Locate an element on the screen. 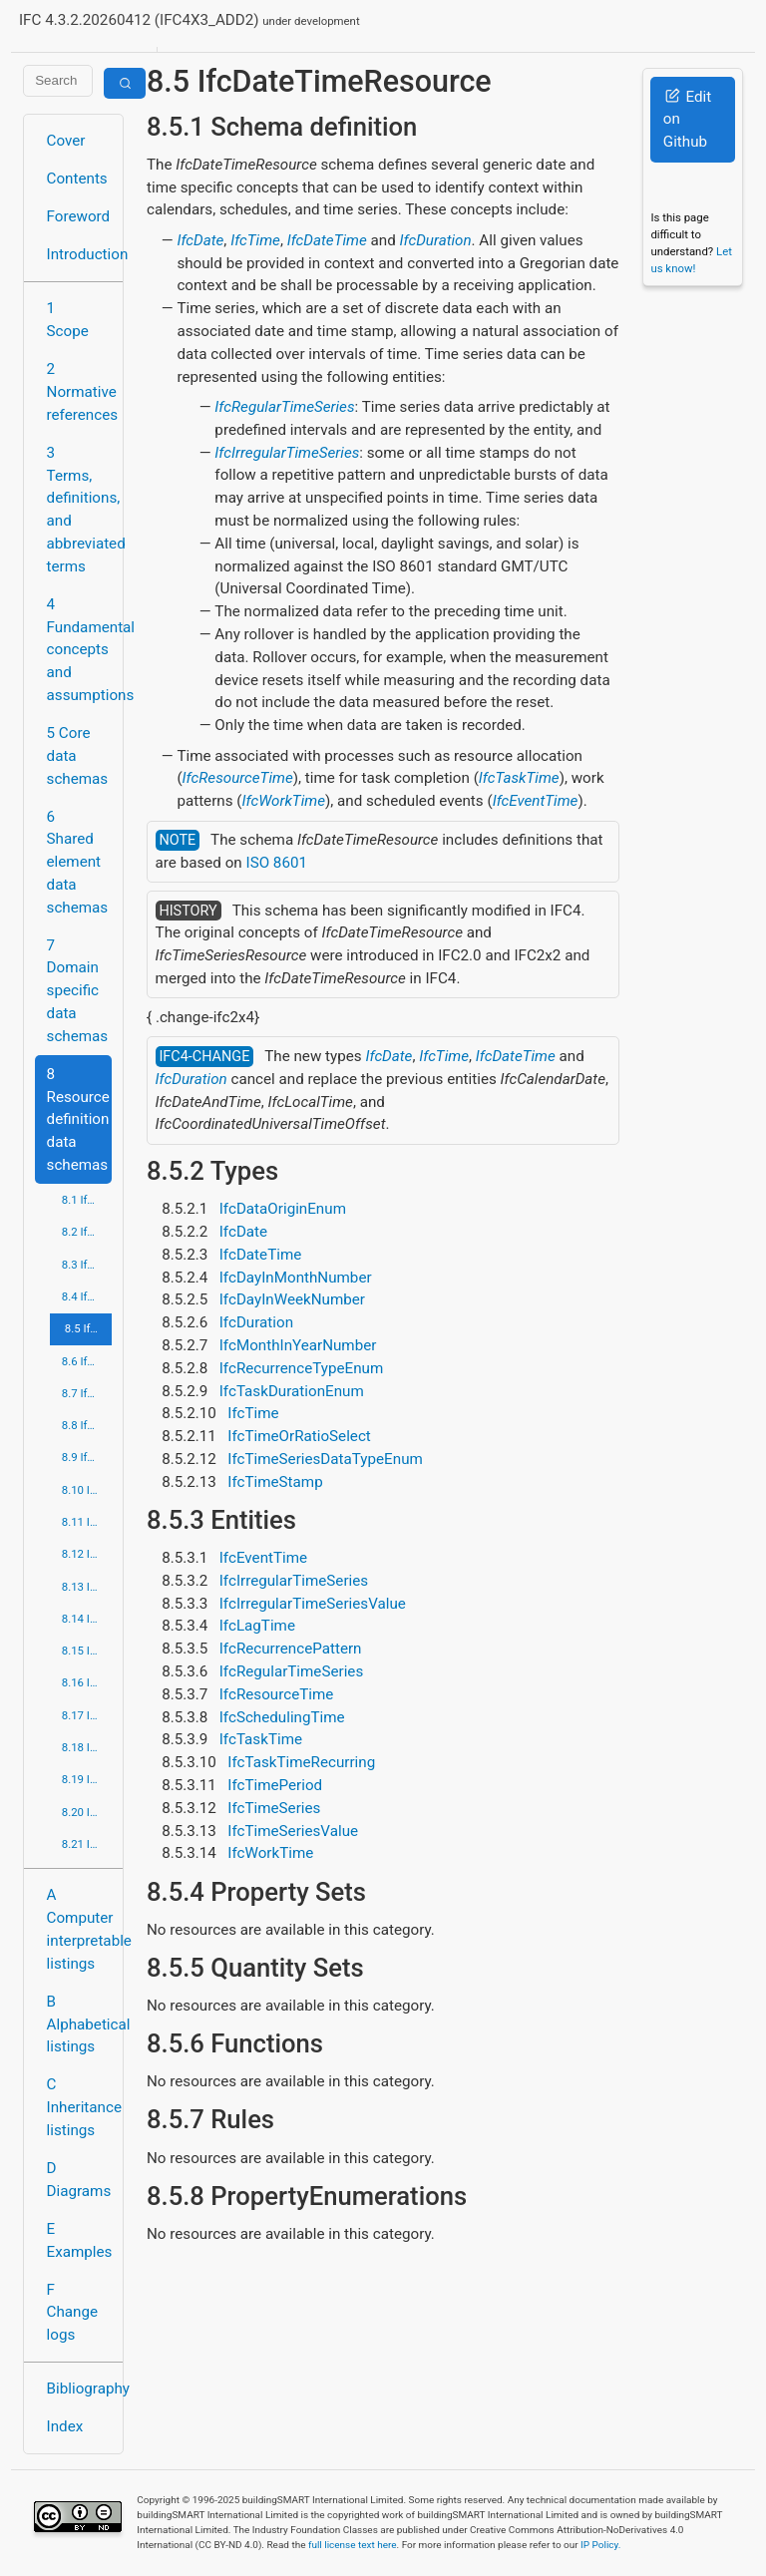 This screenshot has height=2576, width=766. A Computer interpretable listings is located at coordinates (79, 1929).